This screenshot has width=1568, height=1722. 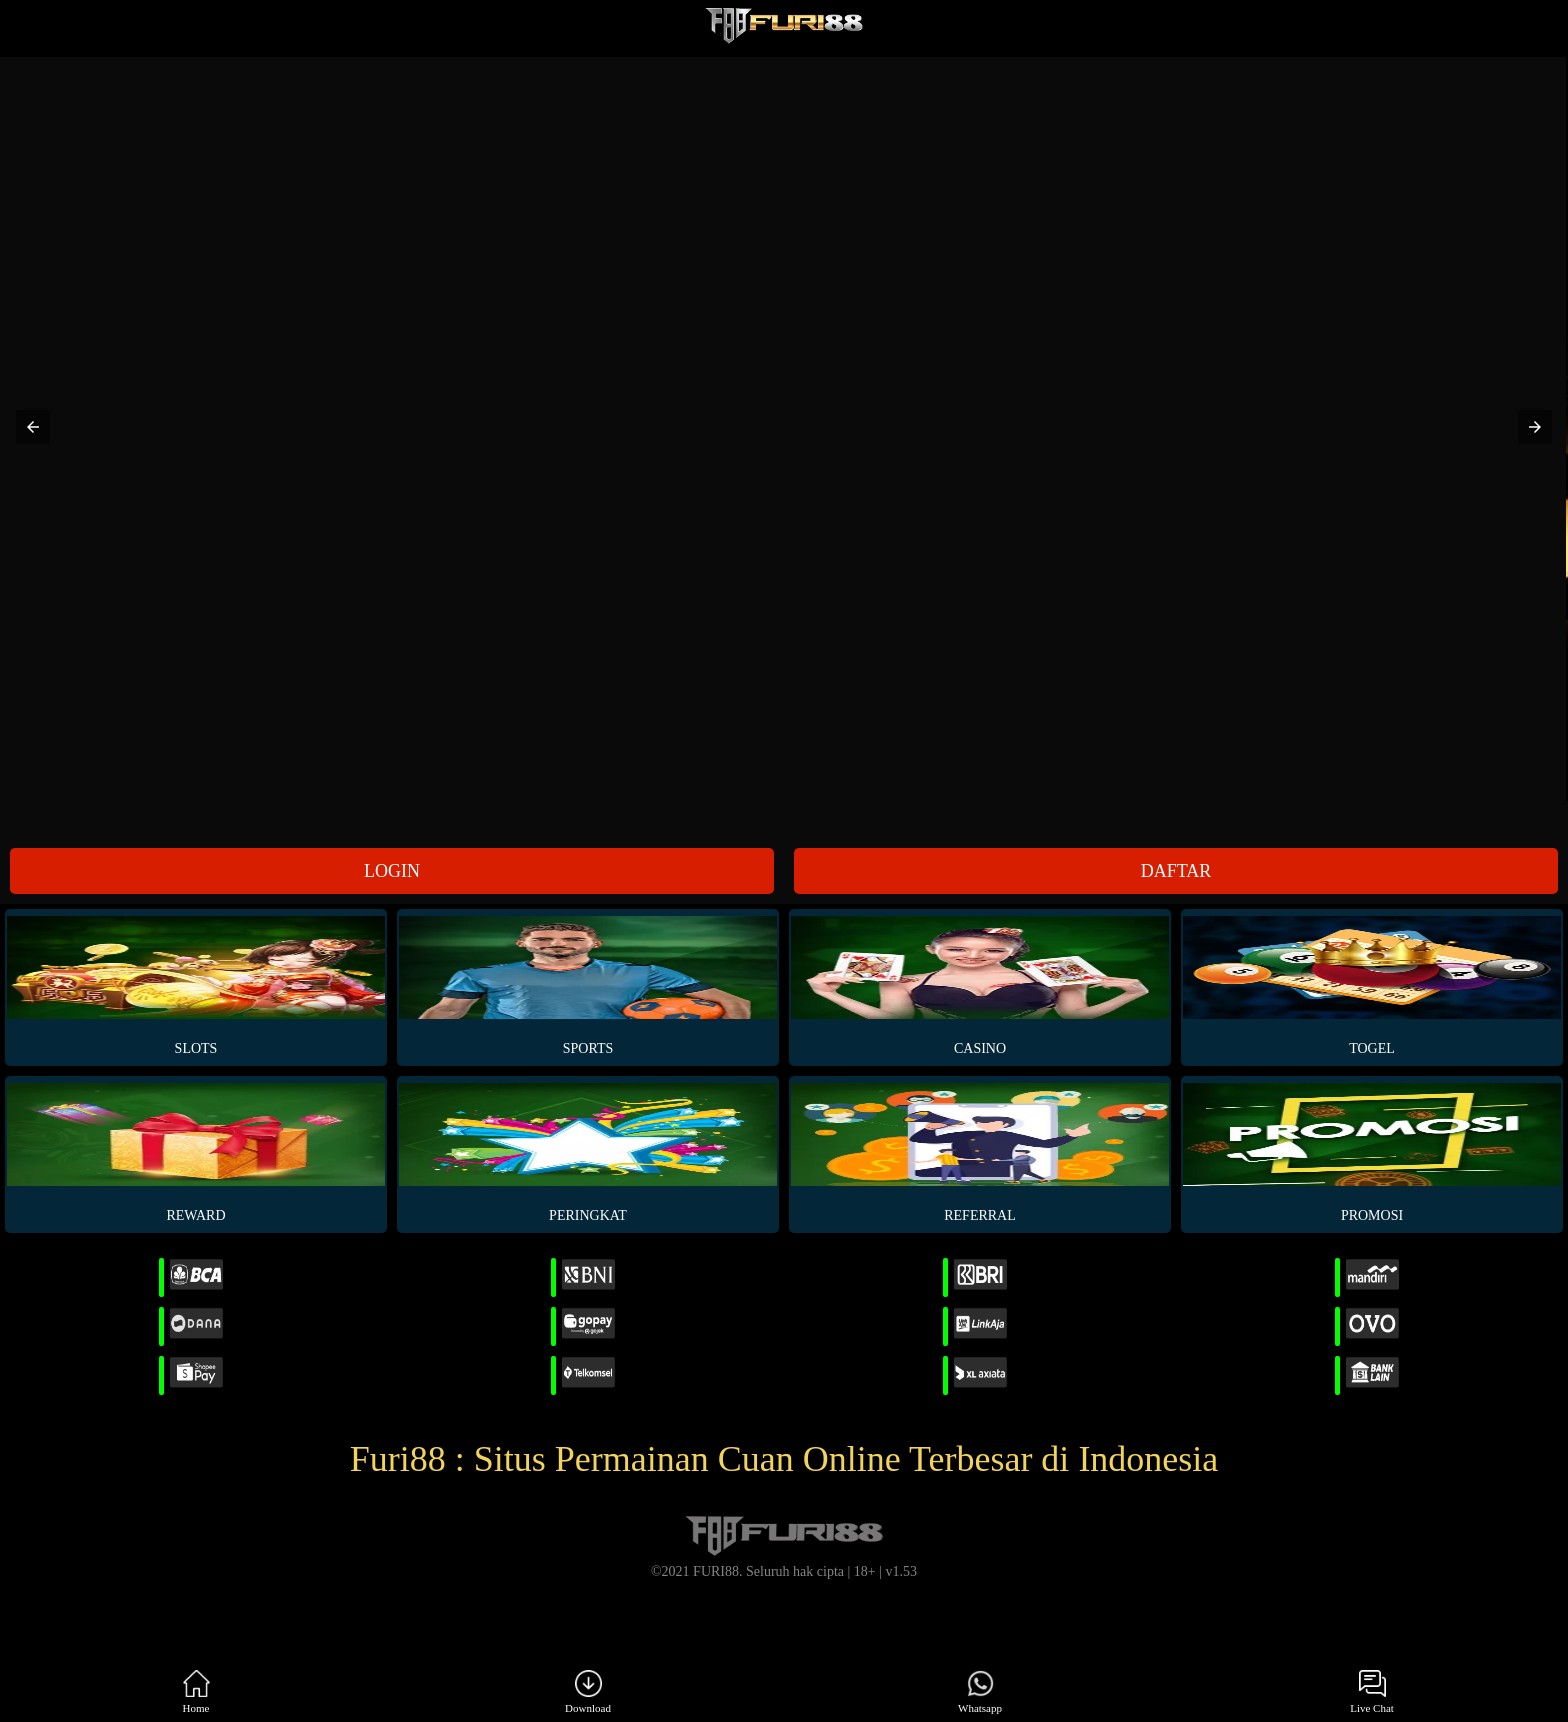 What do you see at coordinates (392, 871) in the screenshot?
I see `LOGIN` at bounding box center [392, 871].